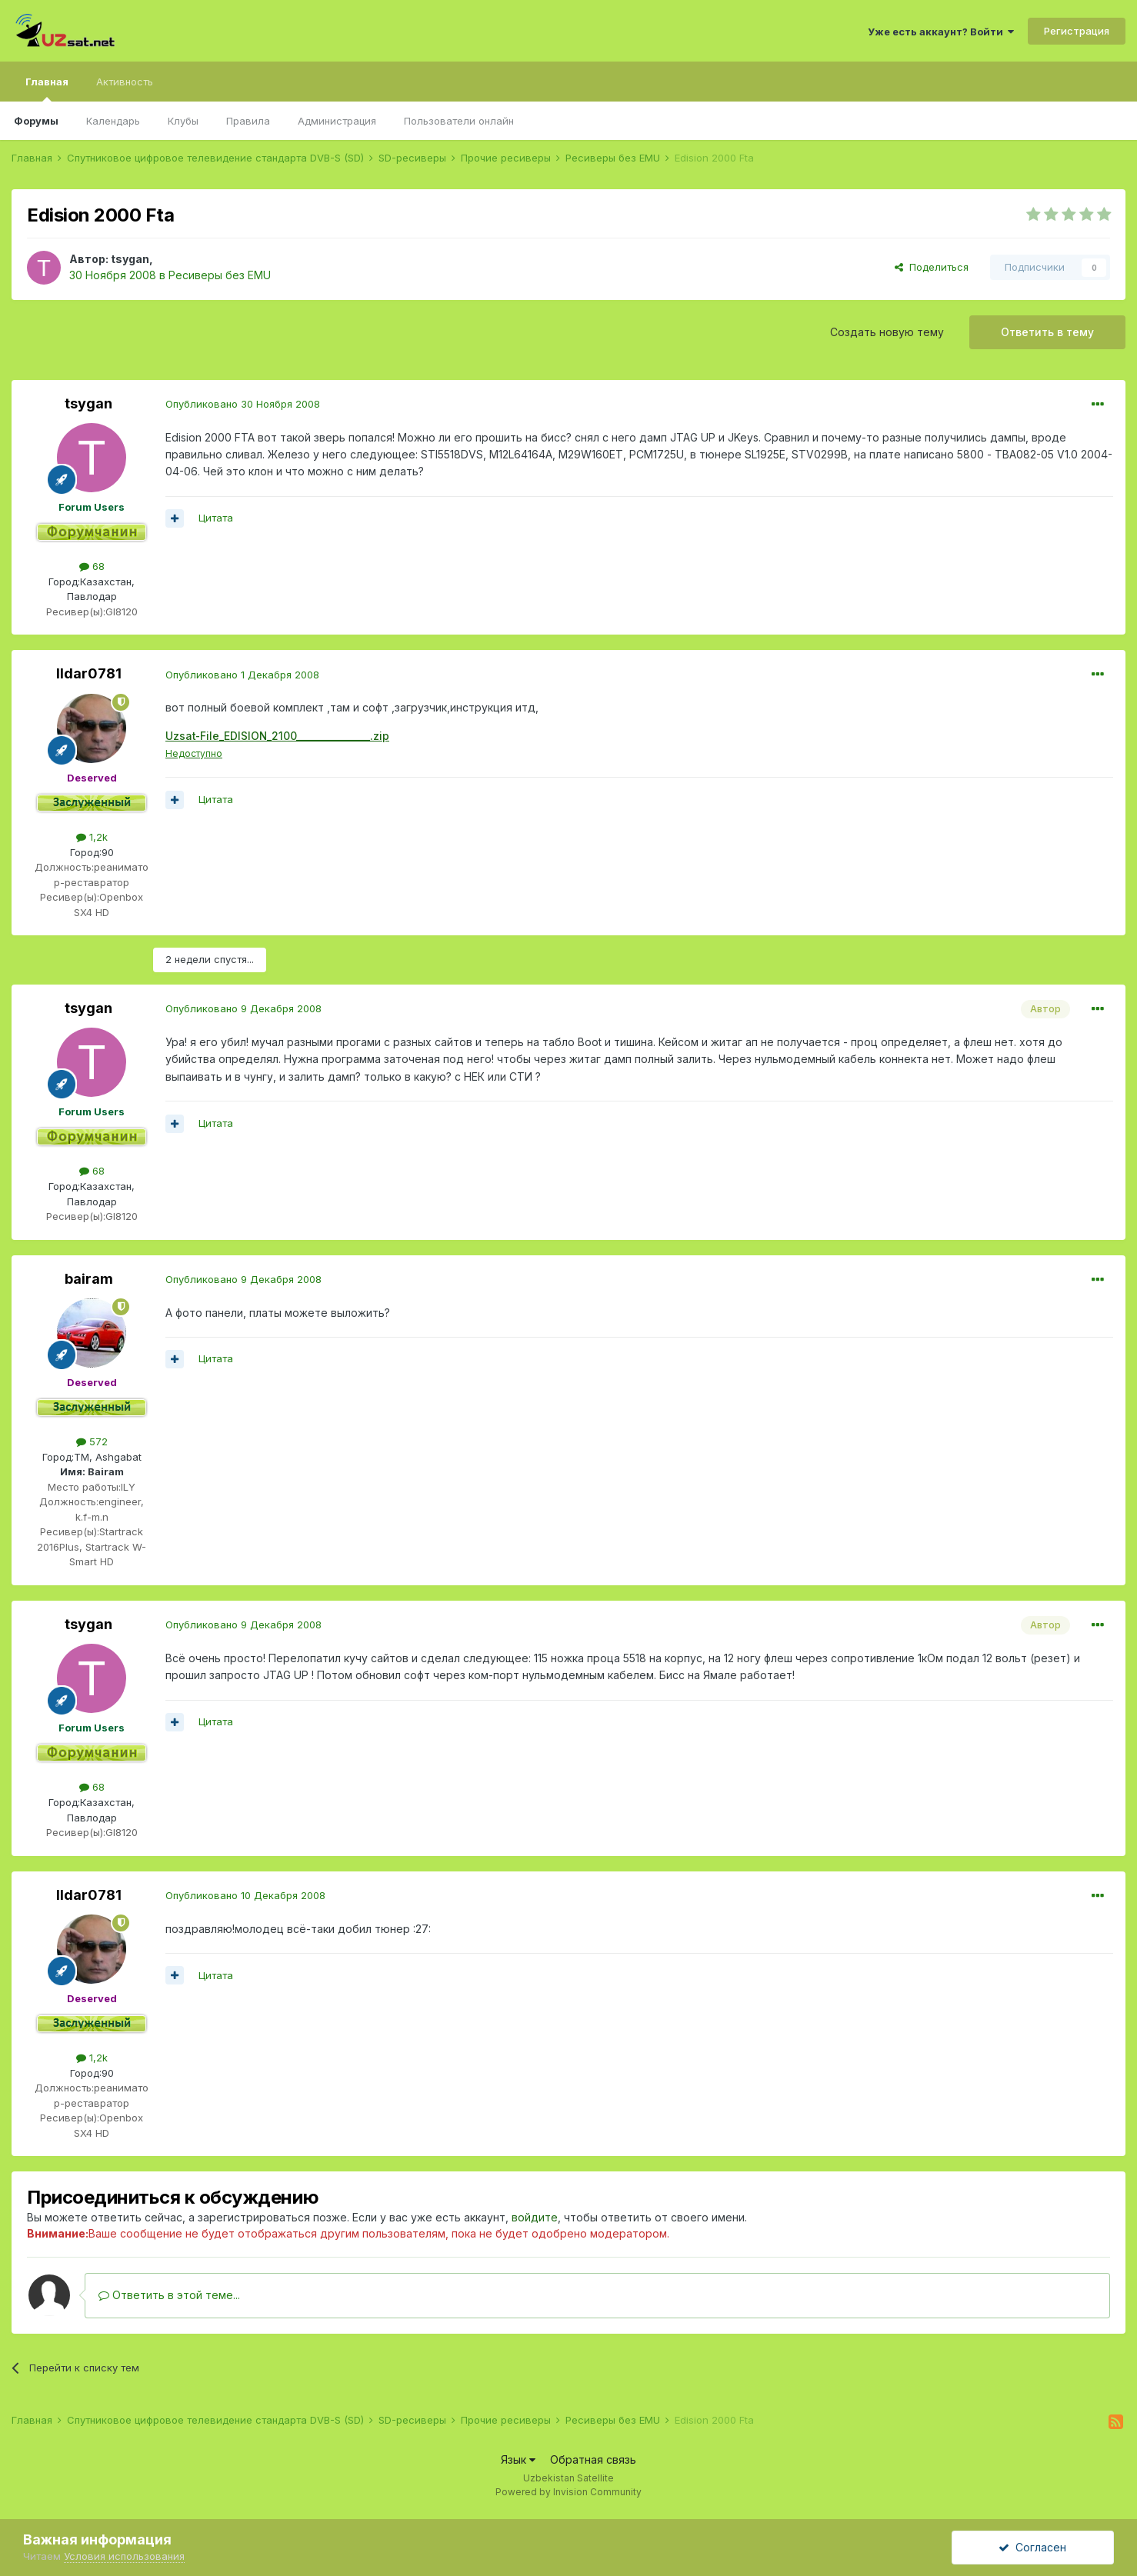  What do you see at coordinates (89, 673) in the screenshot?
I see `Ildar0781` at bounding box center [89, 673].